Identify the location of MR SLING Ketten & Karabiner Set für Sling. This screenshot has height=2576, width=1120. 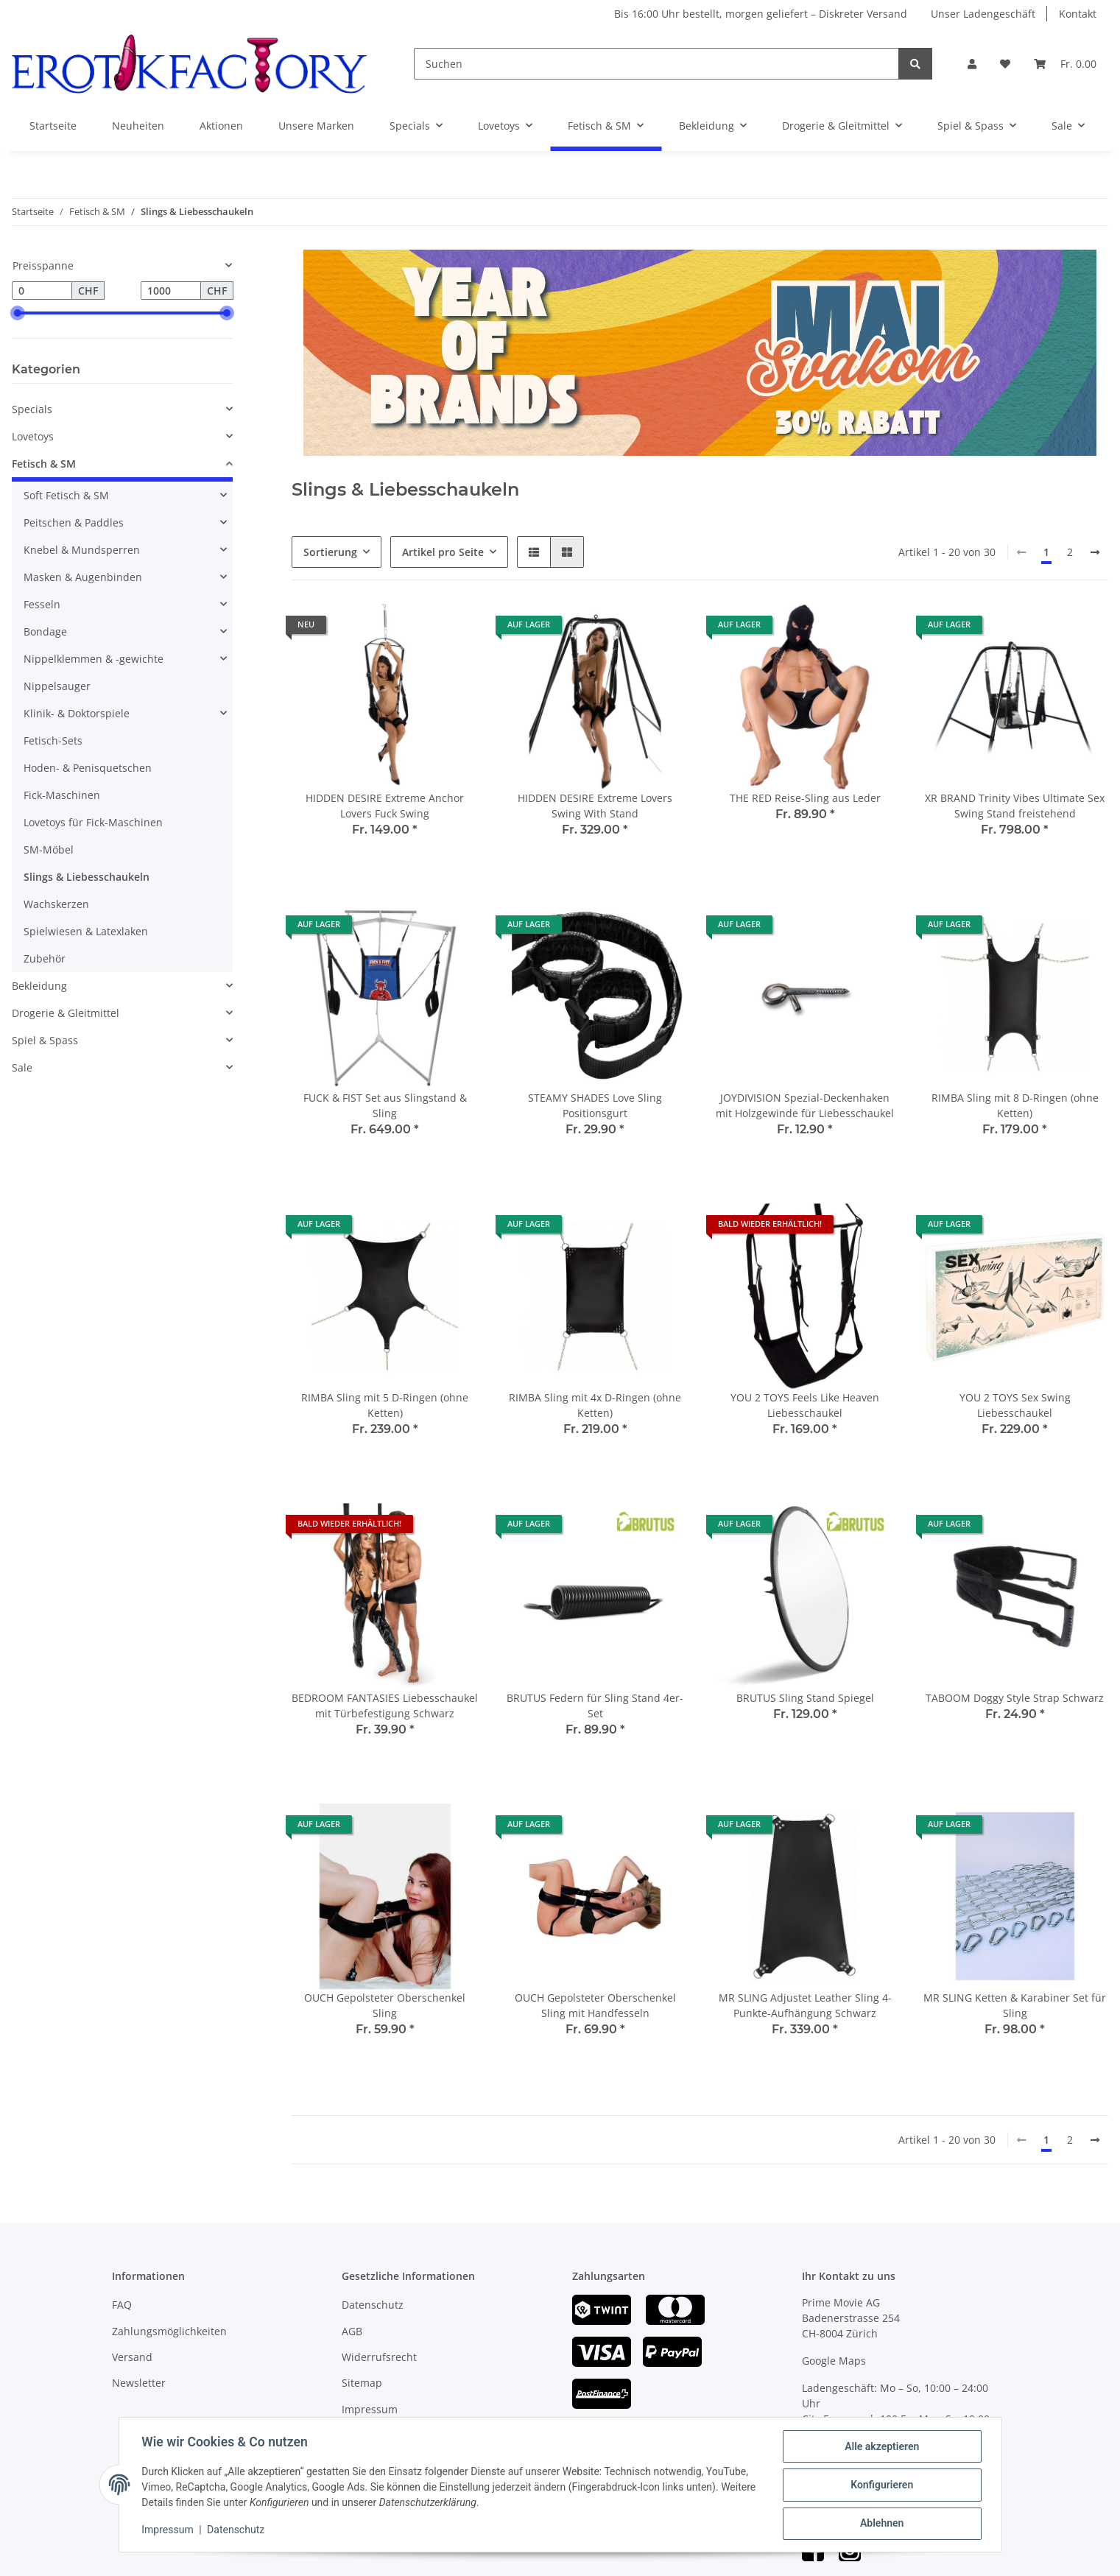
(1014, 2005).